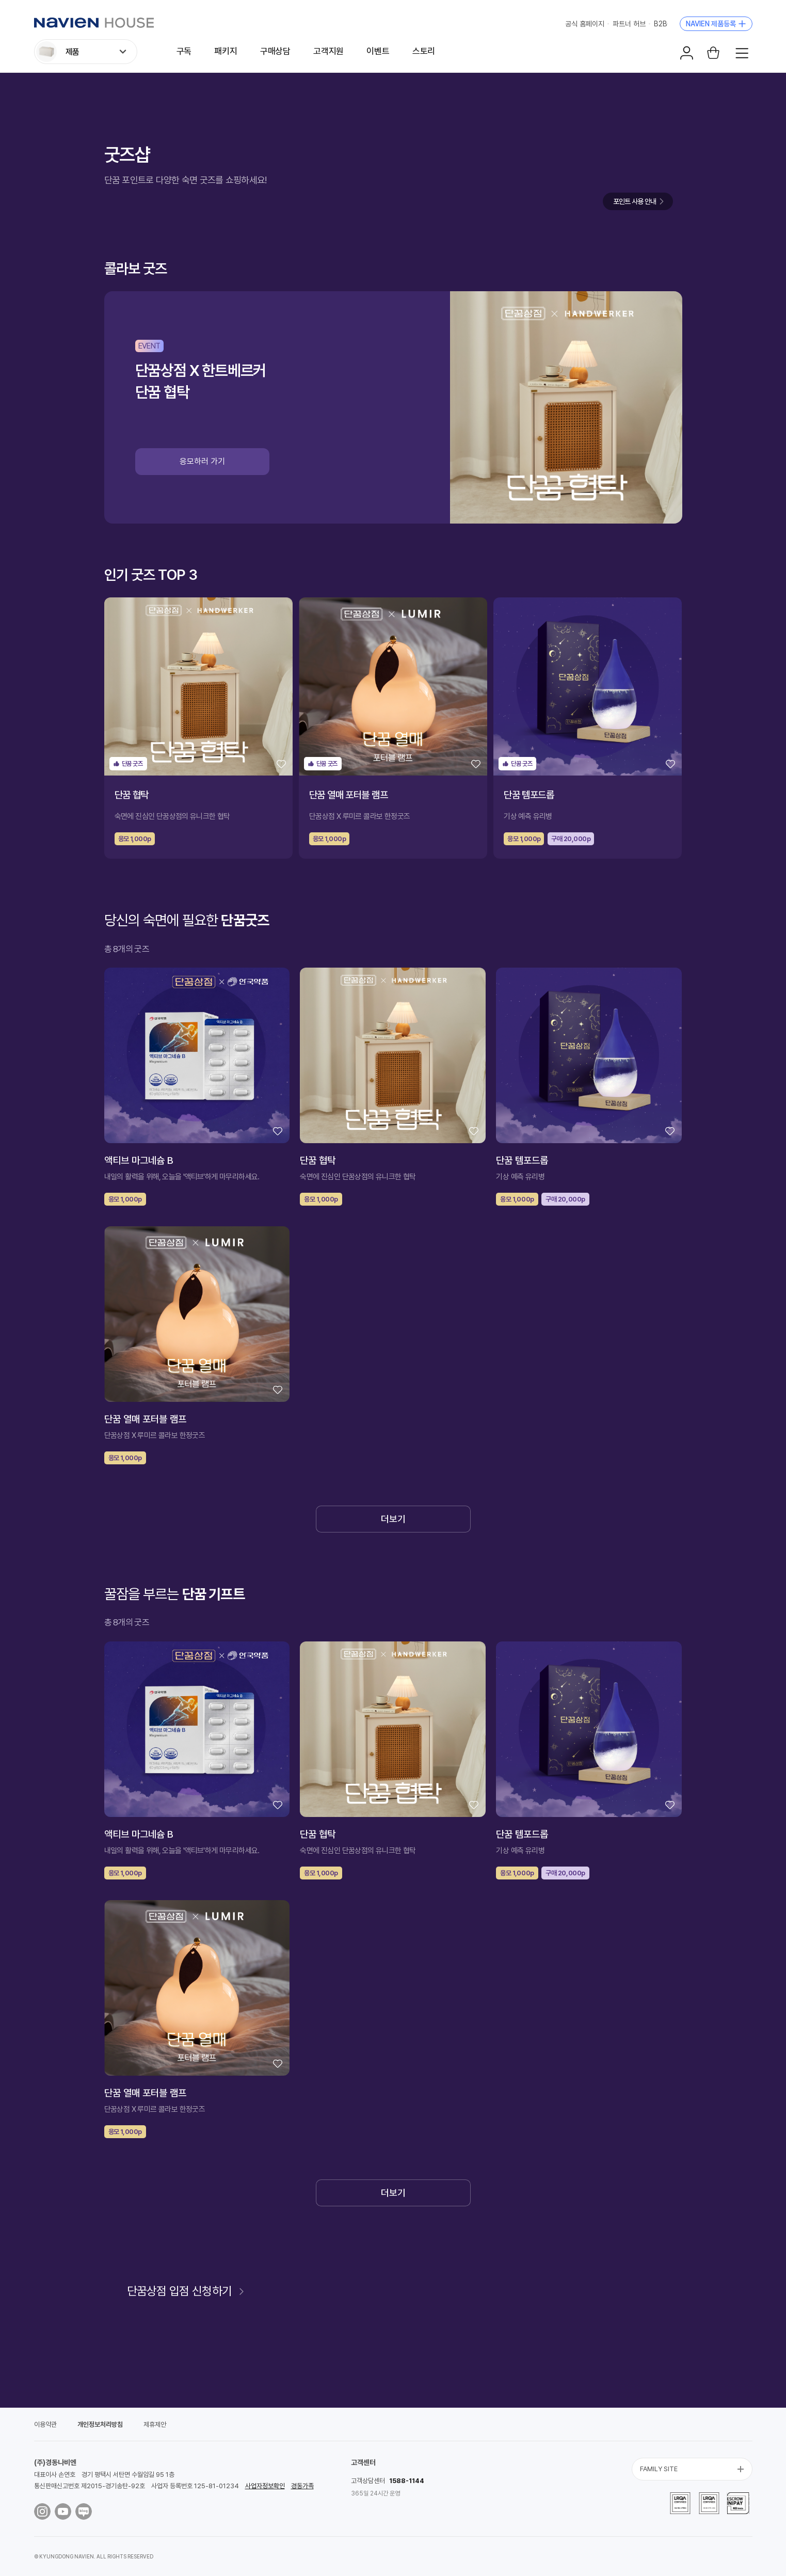 This screenshot has height=2576, width=786. Describe the element at coordinates (393, 1518) in the screenshot. I see `더보기` at that location.